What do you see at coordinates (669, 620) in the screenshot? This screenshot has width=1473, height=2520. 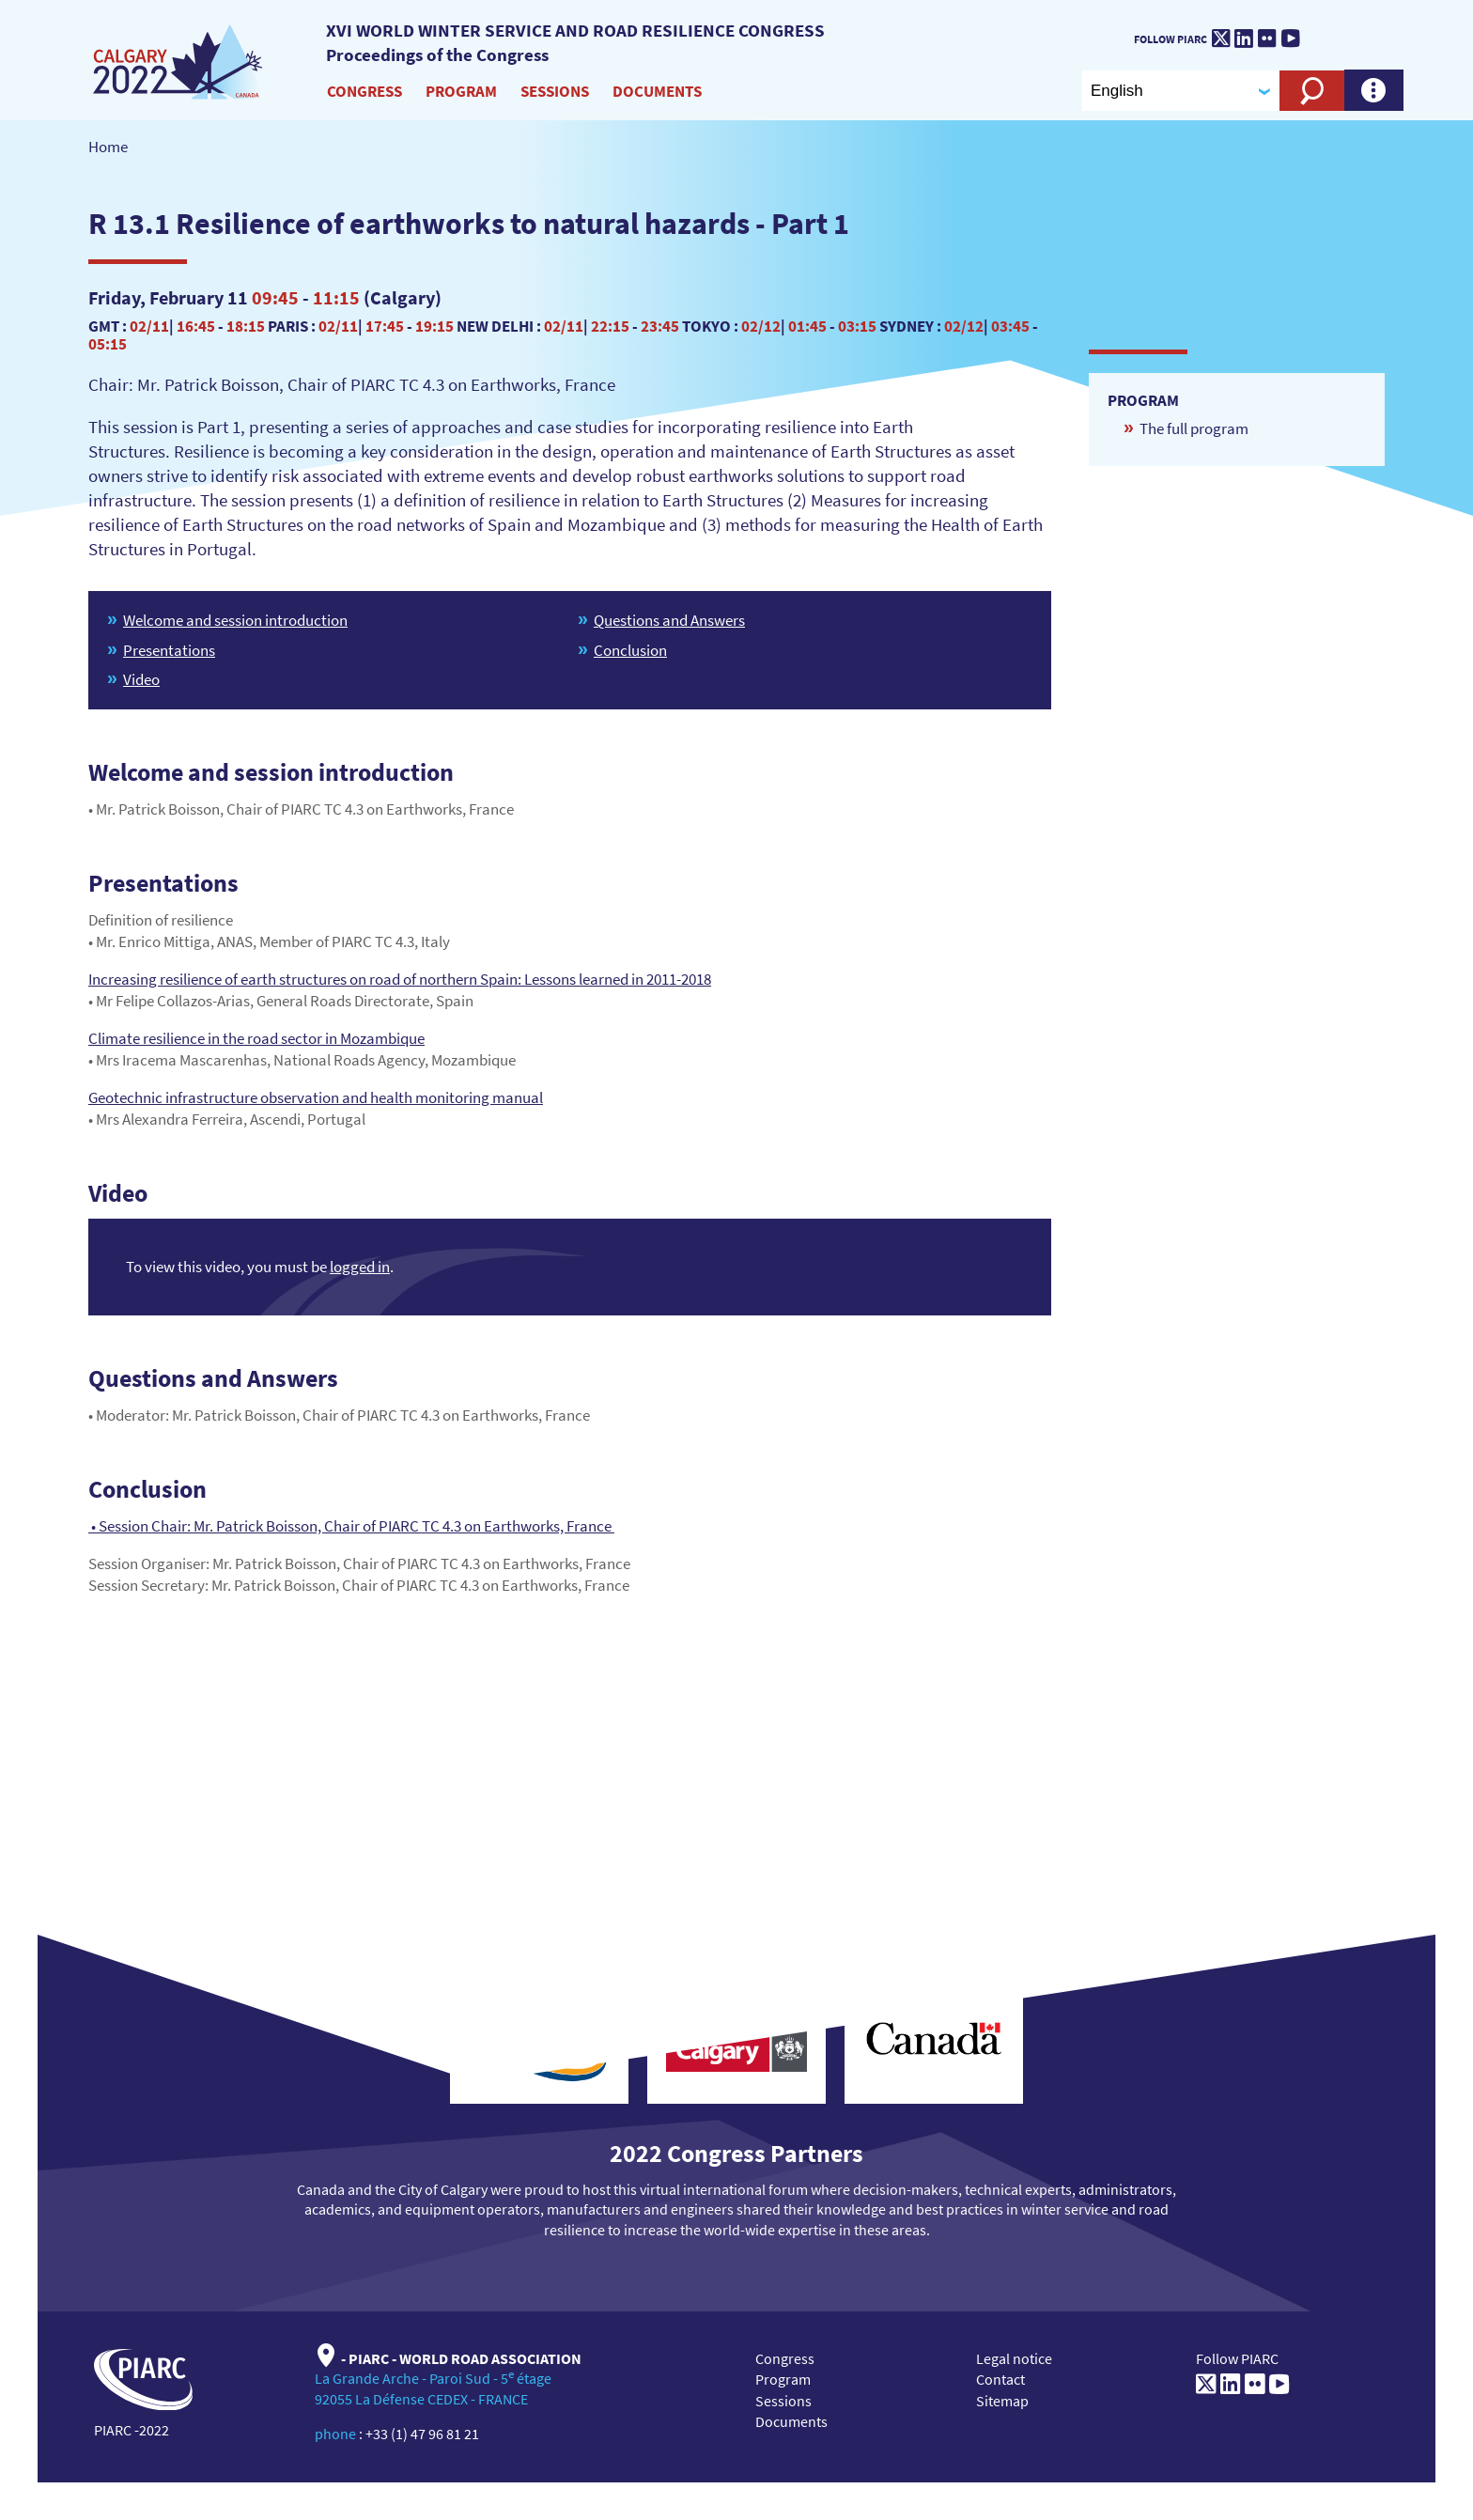 I see `Questions and Answers` at bounding box center [669, 620].